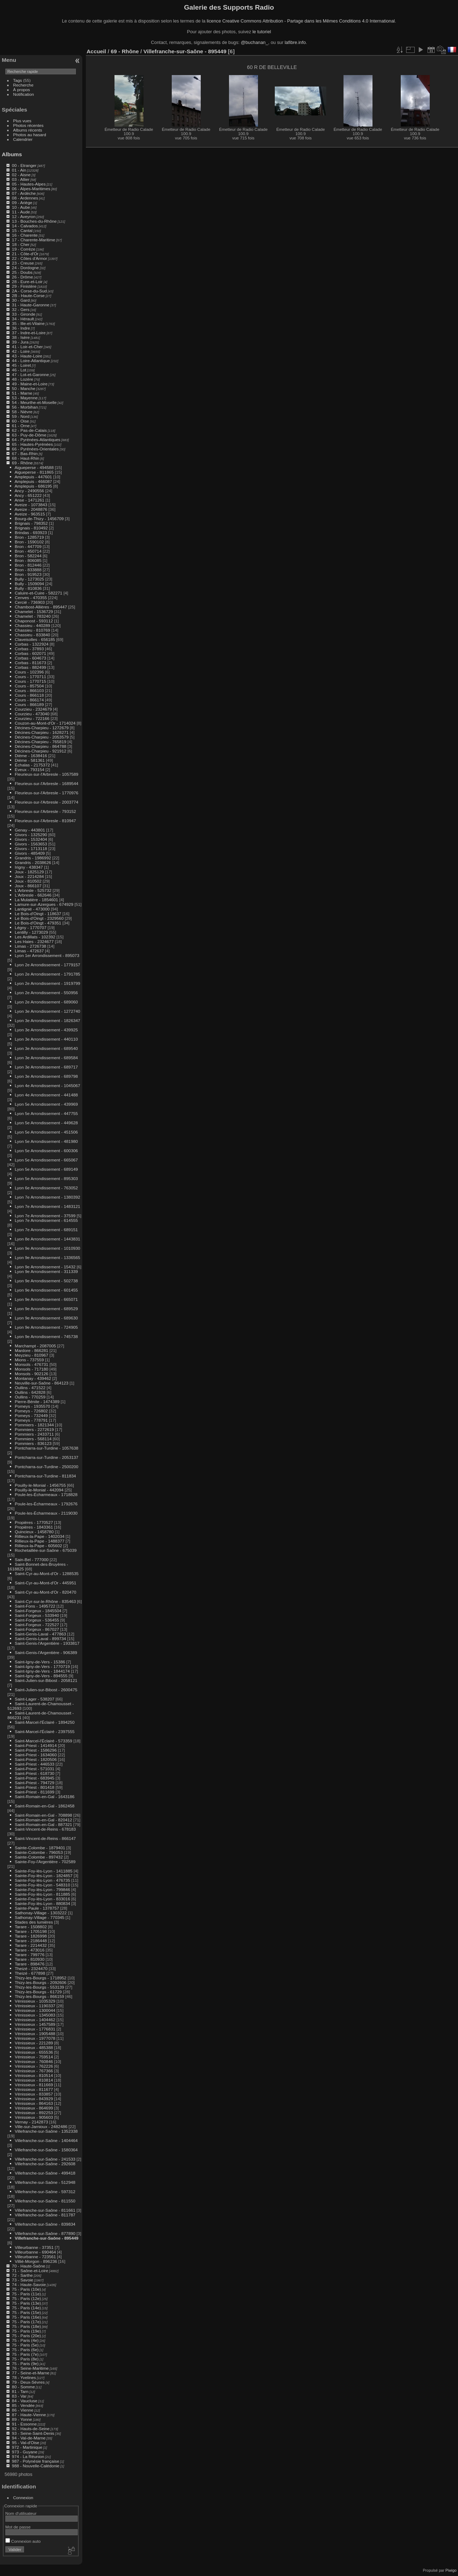  Describe the element at coordinates (34, 1531) in the screenshot. I see `Quincieux - 1458780` at that location.